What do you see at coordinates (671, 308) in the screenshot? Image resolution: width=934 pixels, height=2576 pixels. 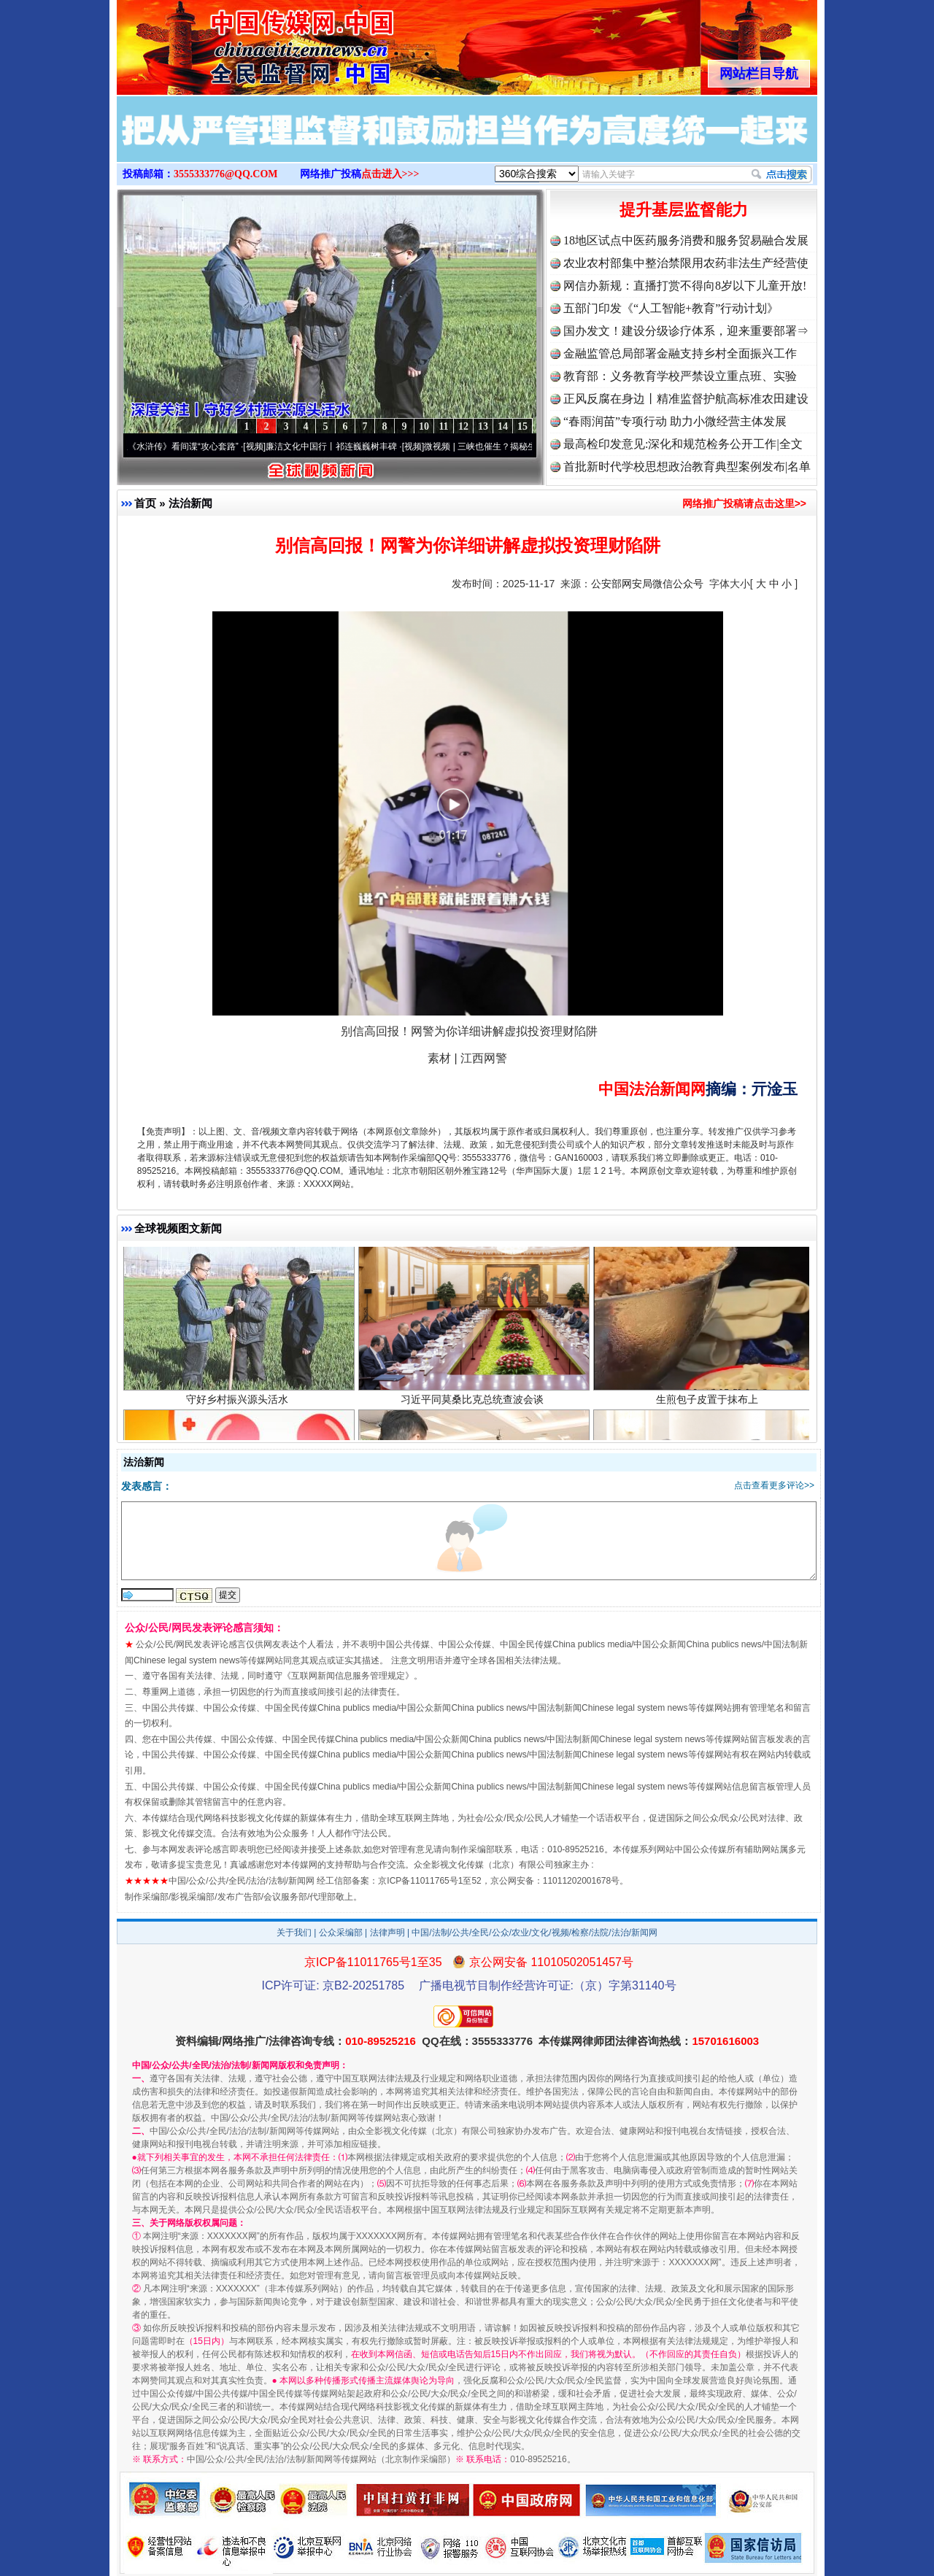 I see `五部门印发《“人工智能+教育”行动计划》` at bounding box center [671, 308].